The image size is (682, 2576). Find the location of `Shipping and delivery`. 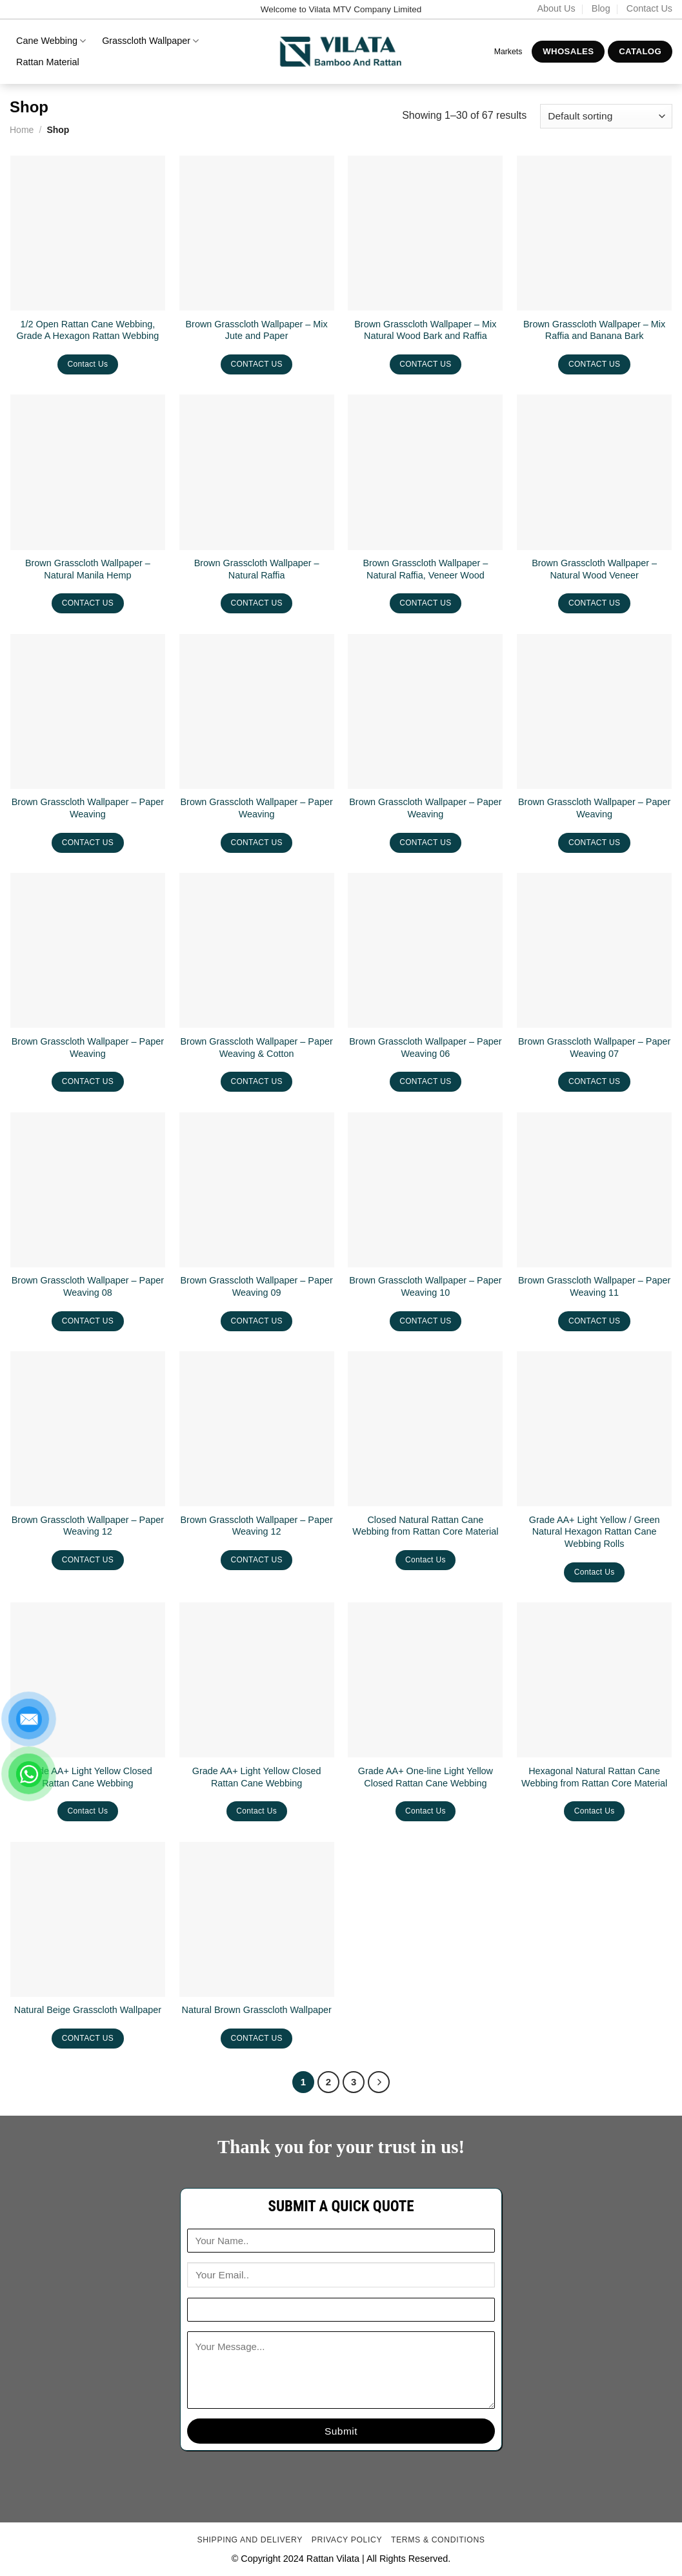

Shipping and delivery is located at coordinates (250, 2539).